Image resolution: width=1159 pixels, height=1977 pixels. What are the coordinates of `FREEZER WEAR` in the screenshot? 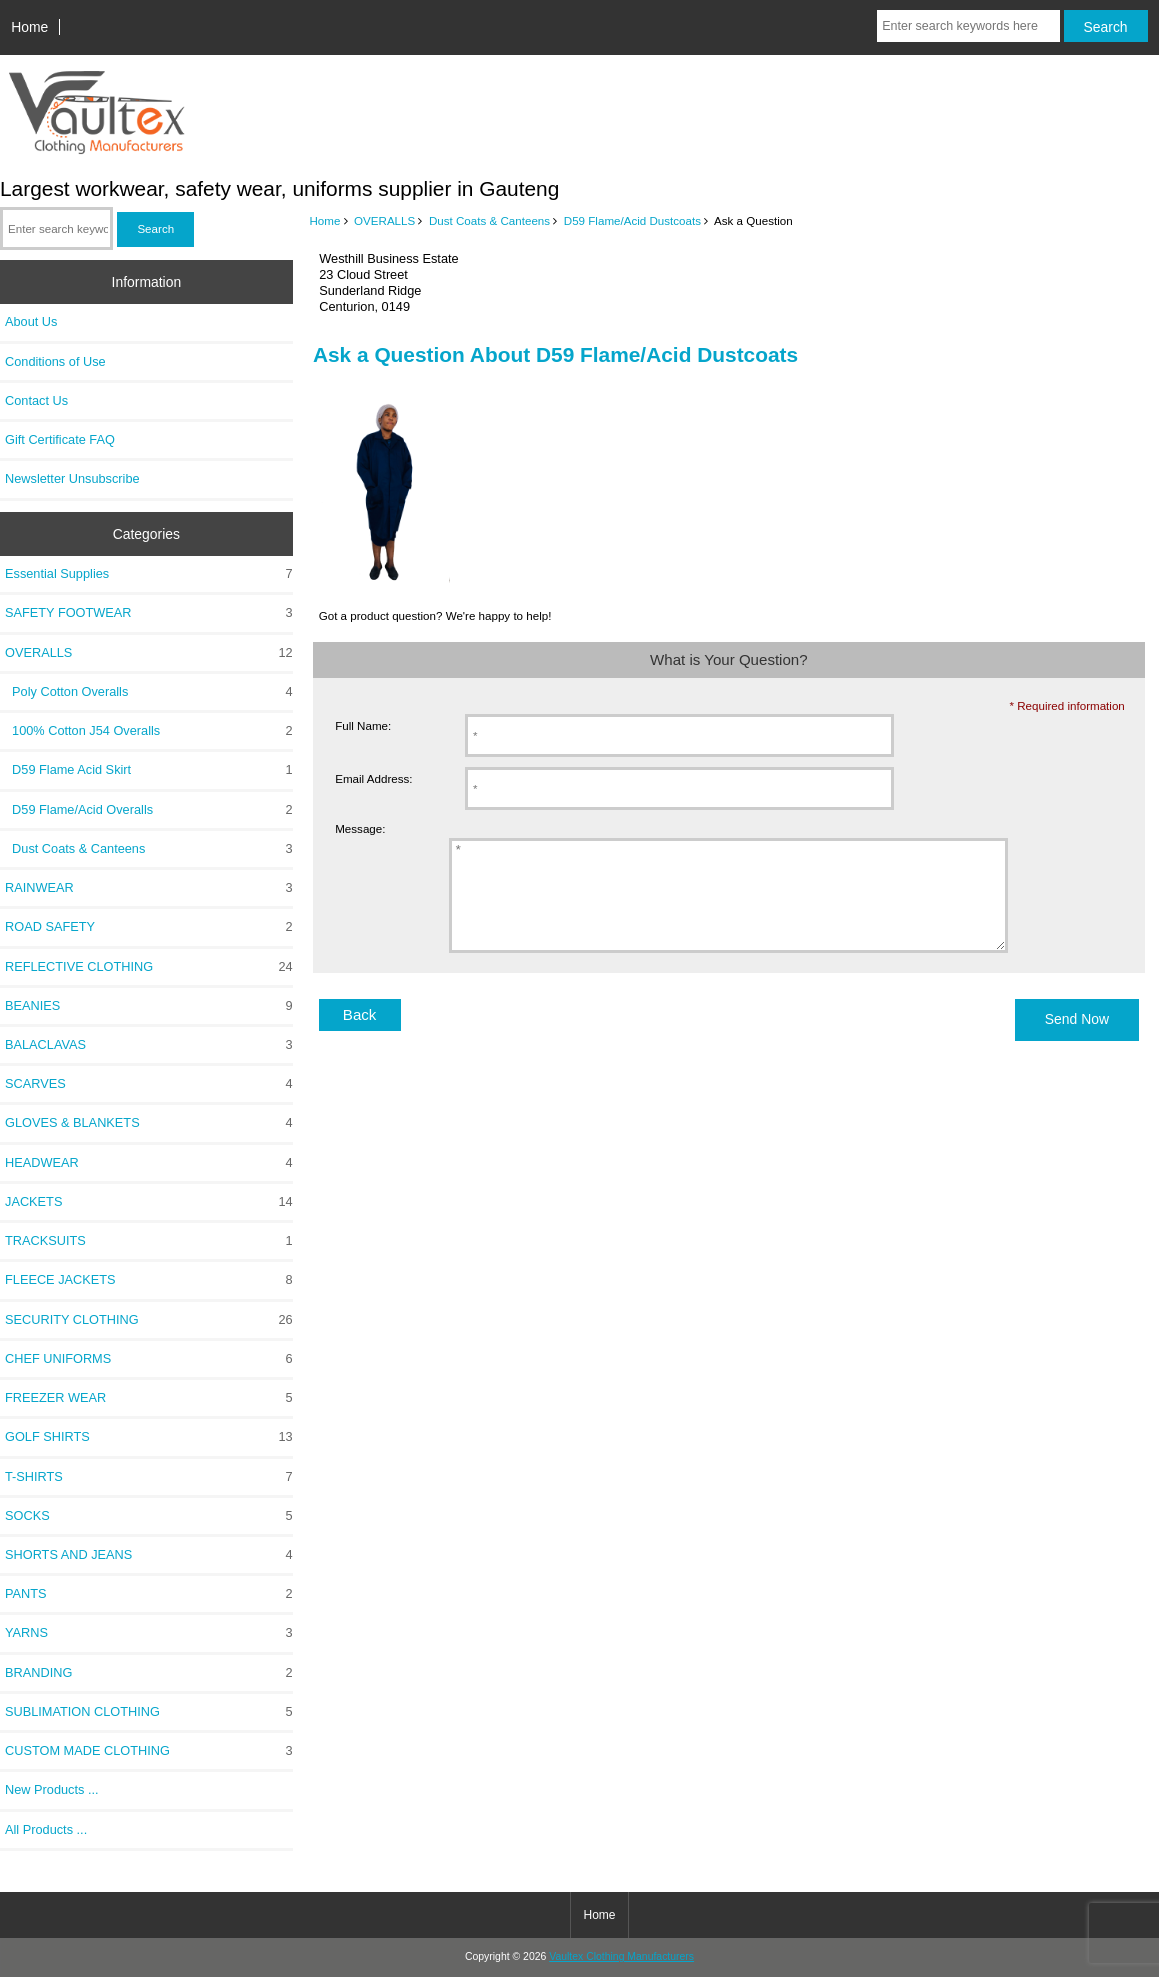 It's located at (149, 1398).